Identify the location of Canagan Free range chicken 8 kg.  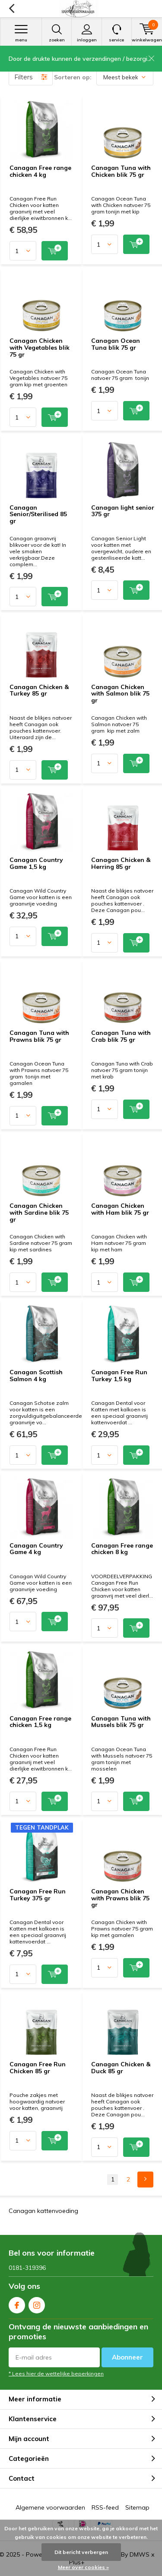
(122, 1549).